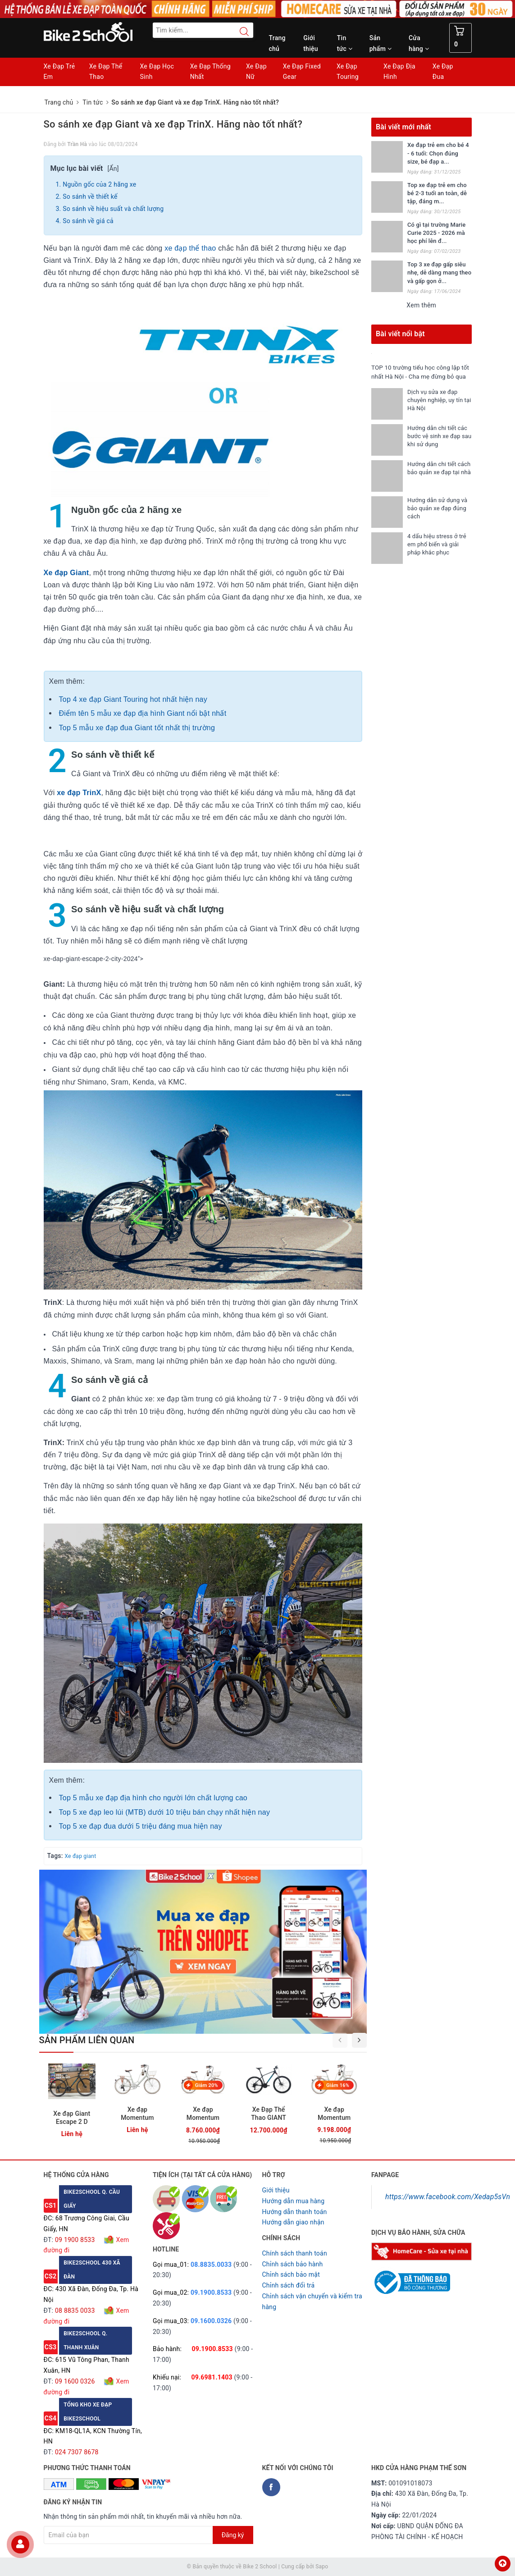 Image resolution: width=515 pixels, height=2576 pixels. I want to click on [Search button], so click(240, 32).